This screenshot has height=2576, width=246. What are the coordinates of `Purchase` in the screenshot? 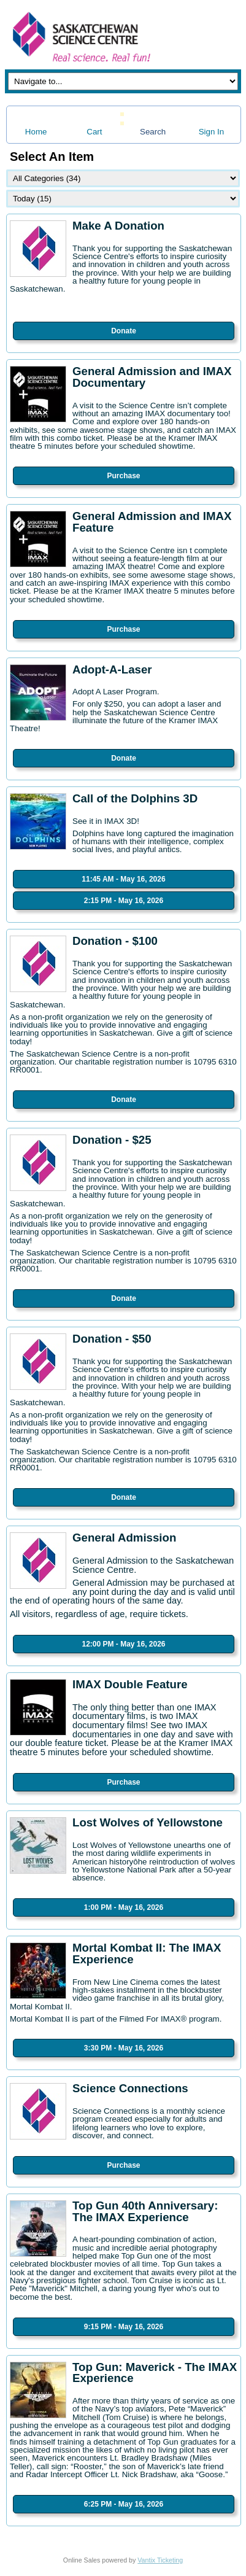 It's located at (123, 475).